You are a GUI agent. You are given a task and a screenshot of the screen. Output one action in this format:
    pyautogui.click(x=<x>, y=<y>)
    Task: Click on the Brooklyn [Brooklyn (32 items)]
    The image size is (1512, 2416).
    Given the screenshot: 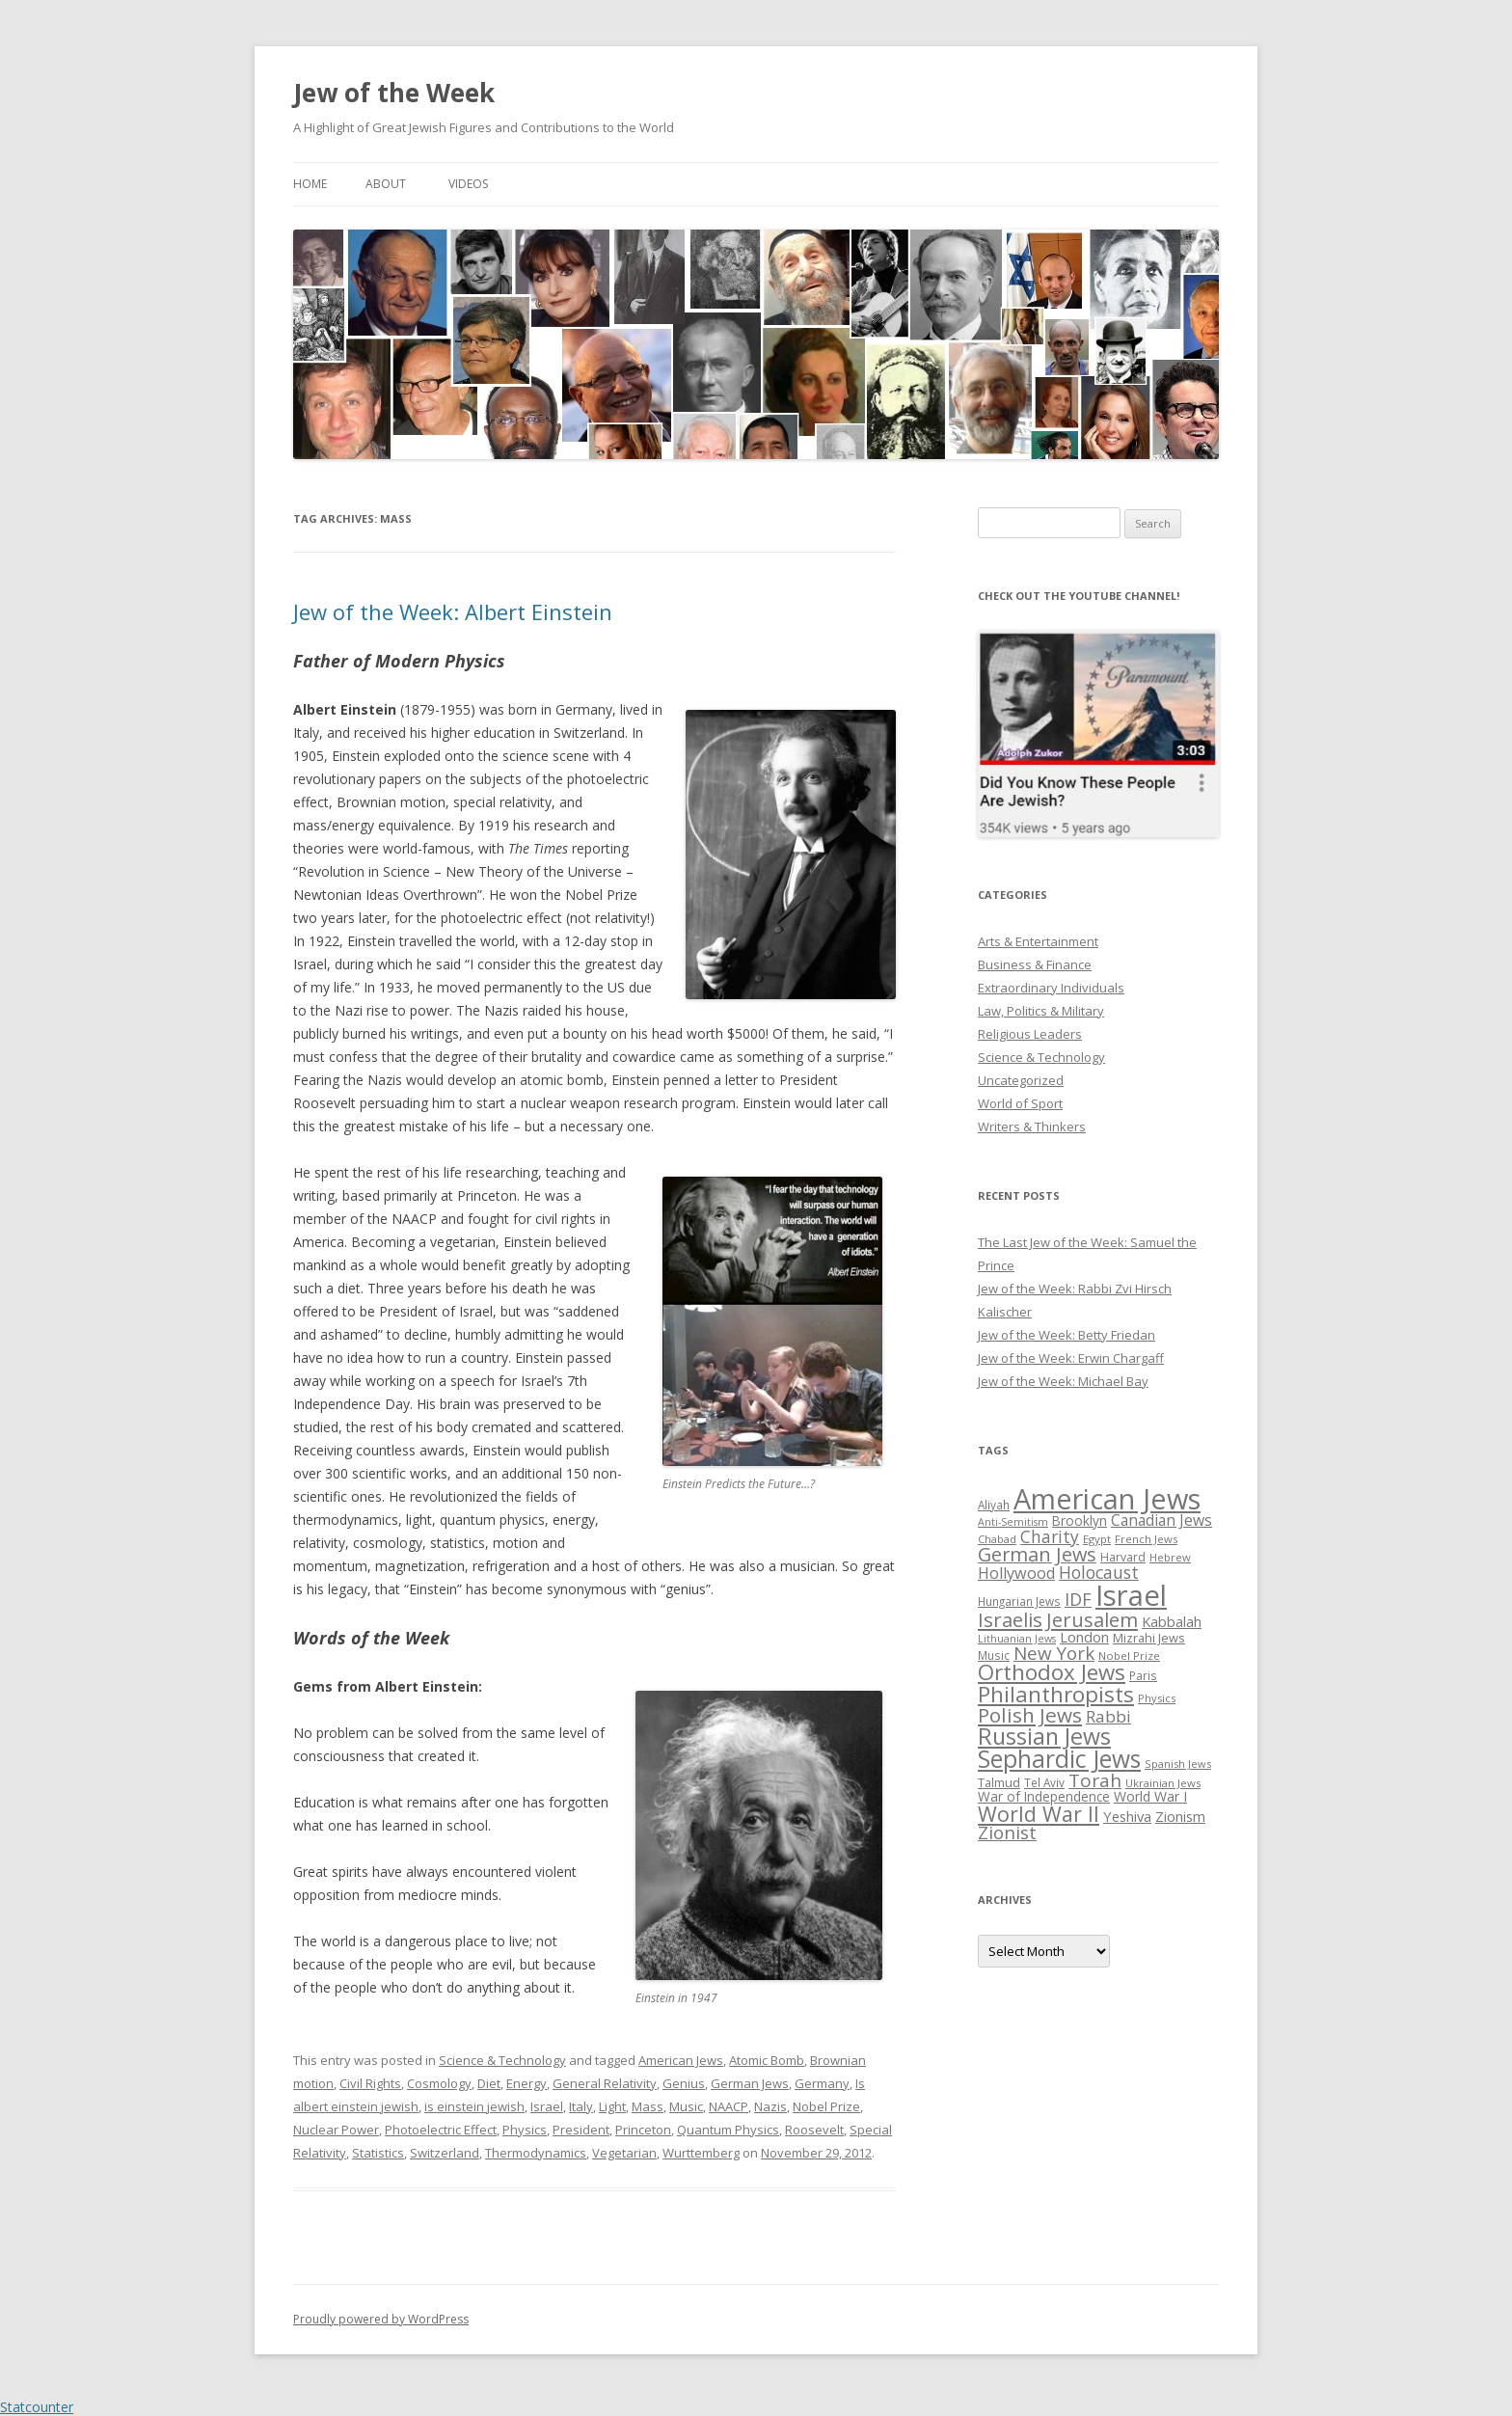 What is the action you would take?
    pyautogui.click(x=1079, y=1520)
    